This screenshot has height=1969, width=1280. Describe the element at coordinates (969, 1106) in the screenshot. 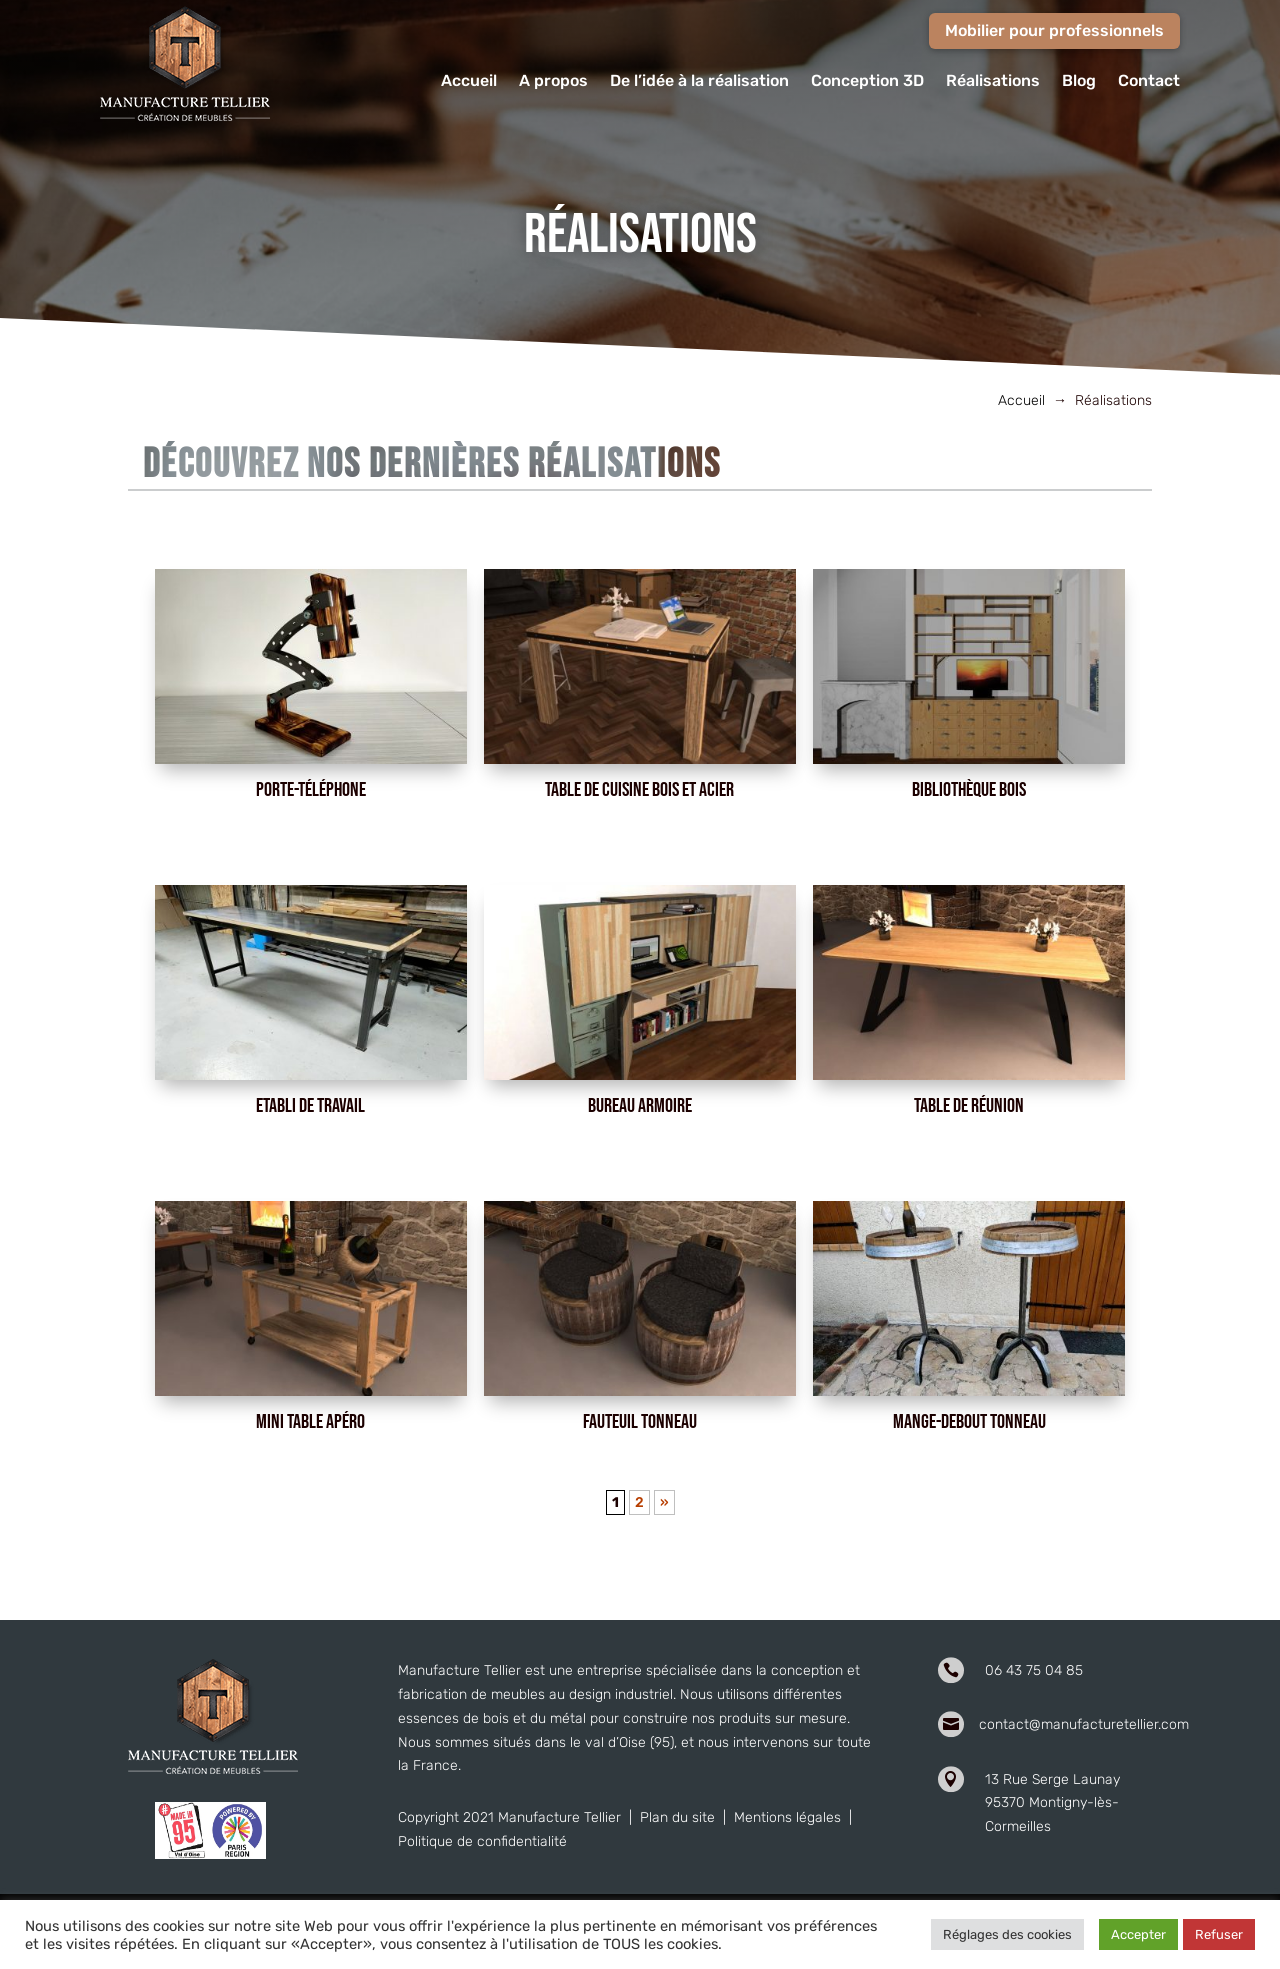

I see `Table de réunion` at that location.